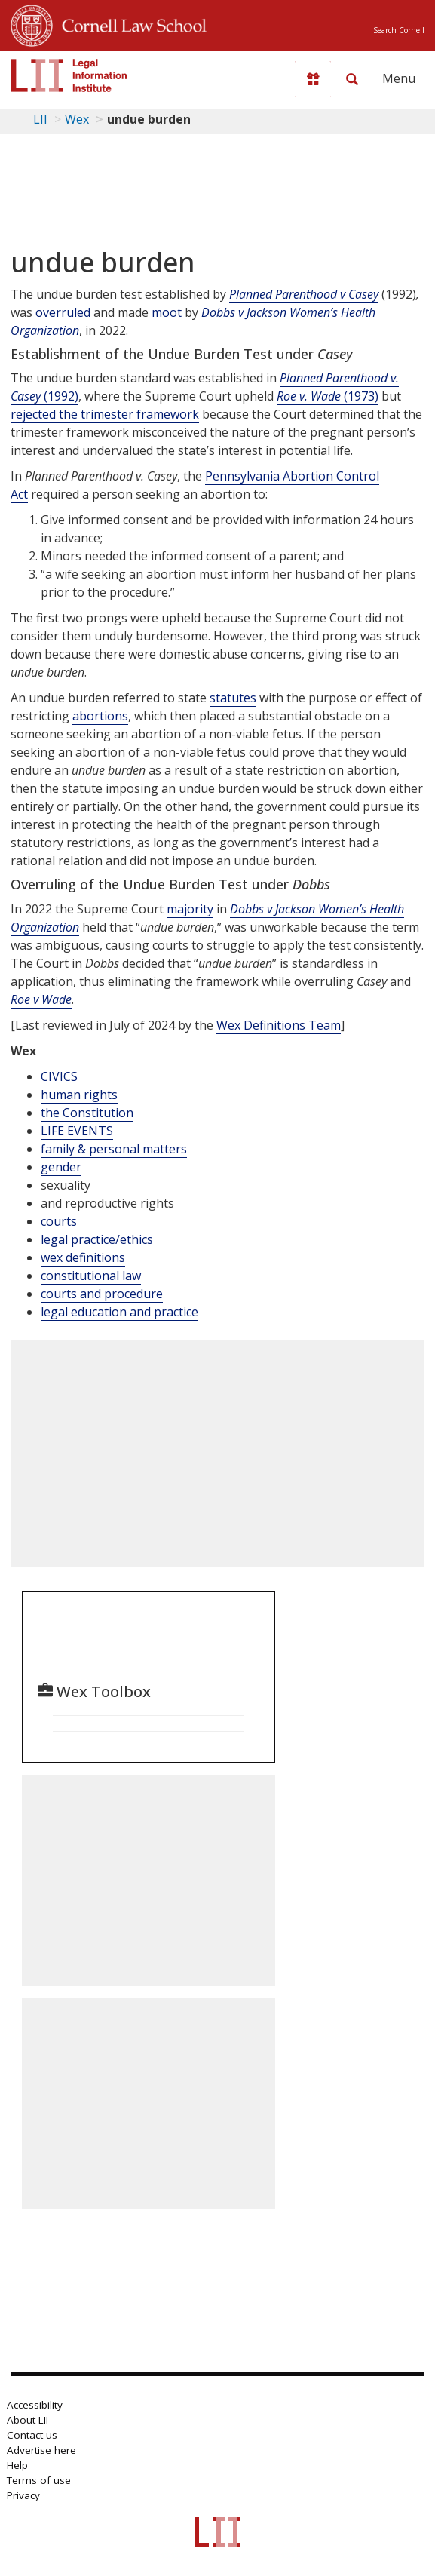 The height and width of the screenshot is (2576, 435). Describe the element at coordinates (87, 1112) in the screenshot. I see `the Constitution` at that location.